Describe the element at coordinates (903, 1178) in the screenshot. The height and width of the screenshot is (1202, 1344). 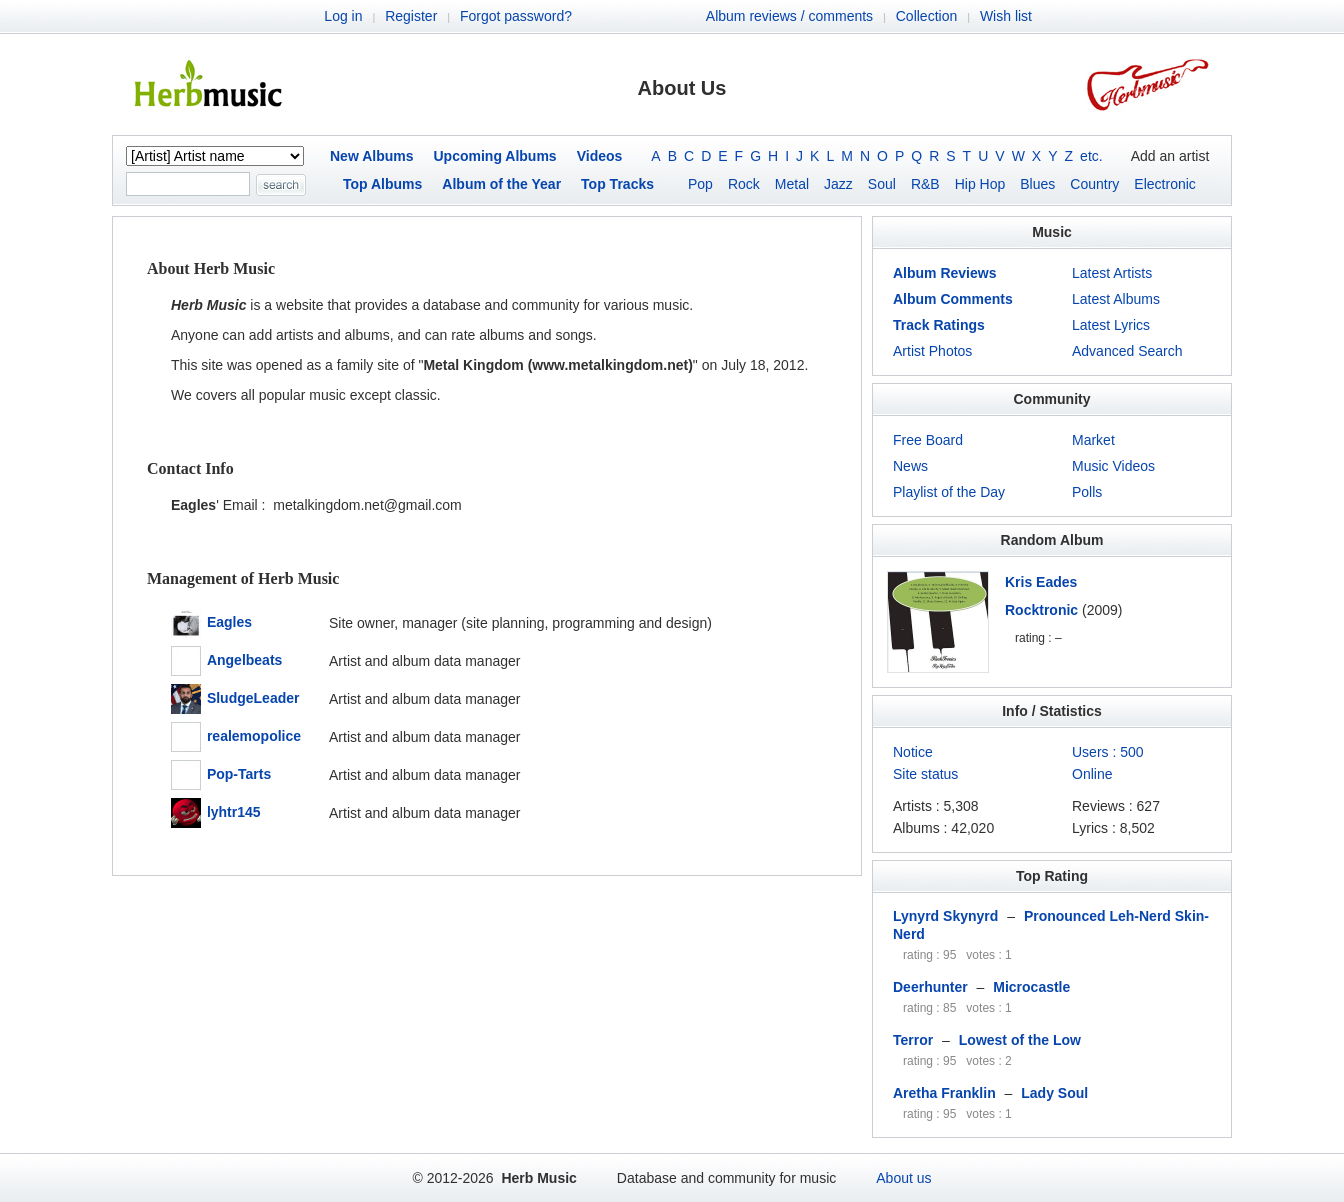
I see `About us` at that location.